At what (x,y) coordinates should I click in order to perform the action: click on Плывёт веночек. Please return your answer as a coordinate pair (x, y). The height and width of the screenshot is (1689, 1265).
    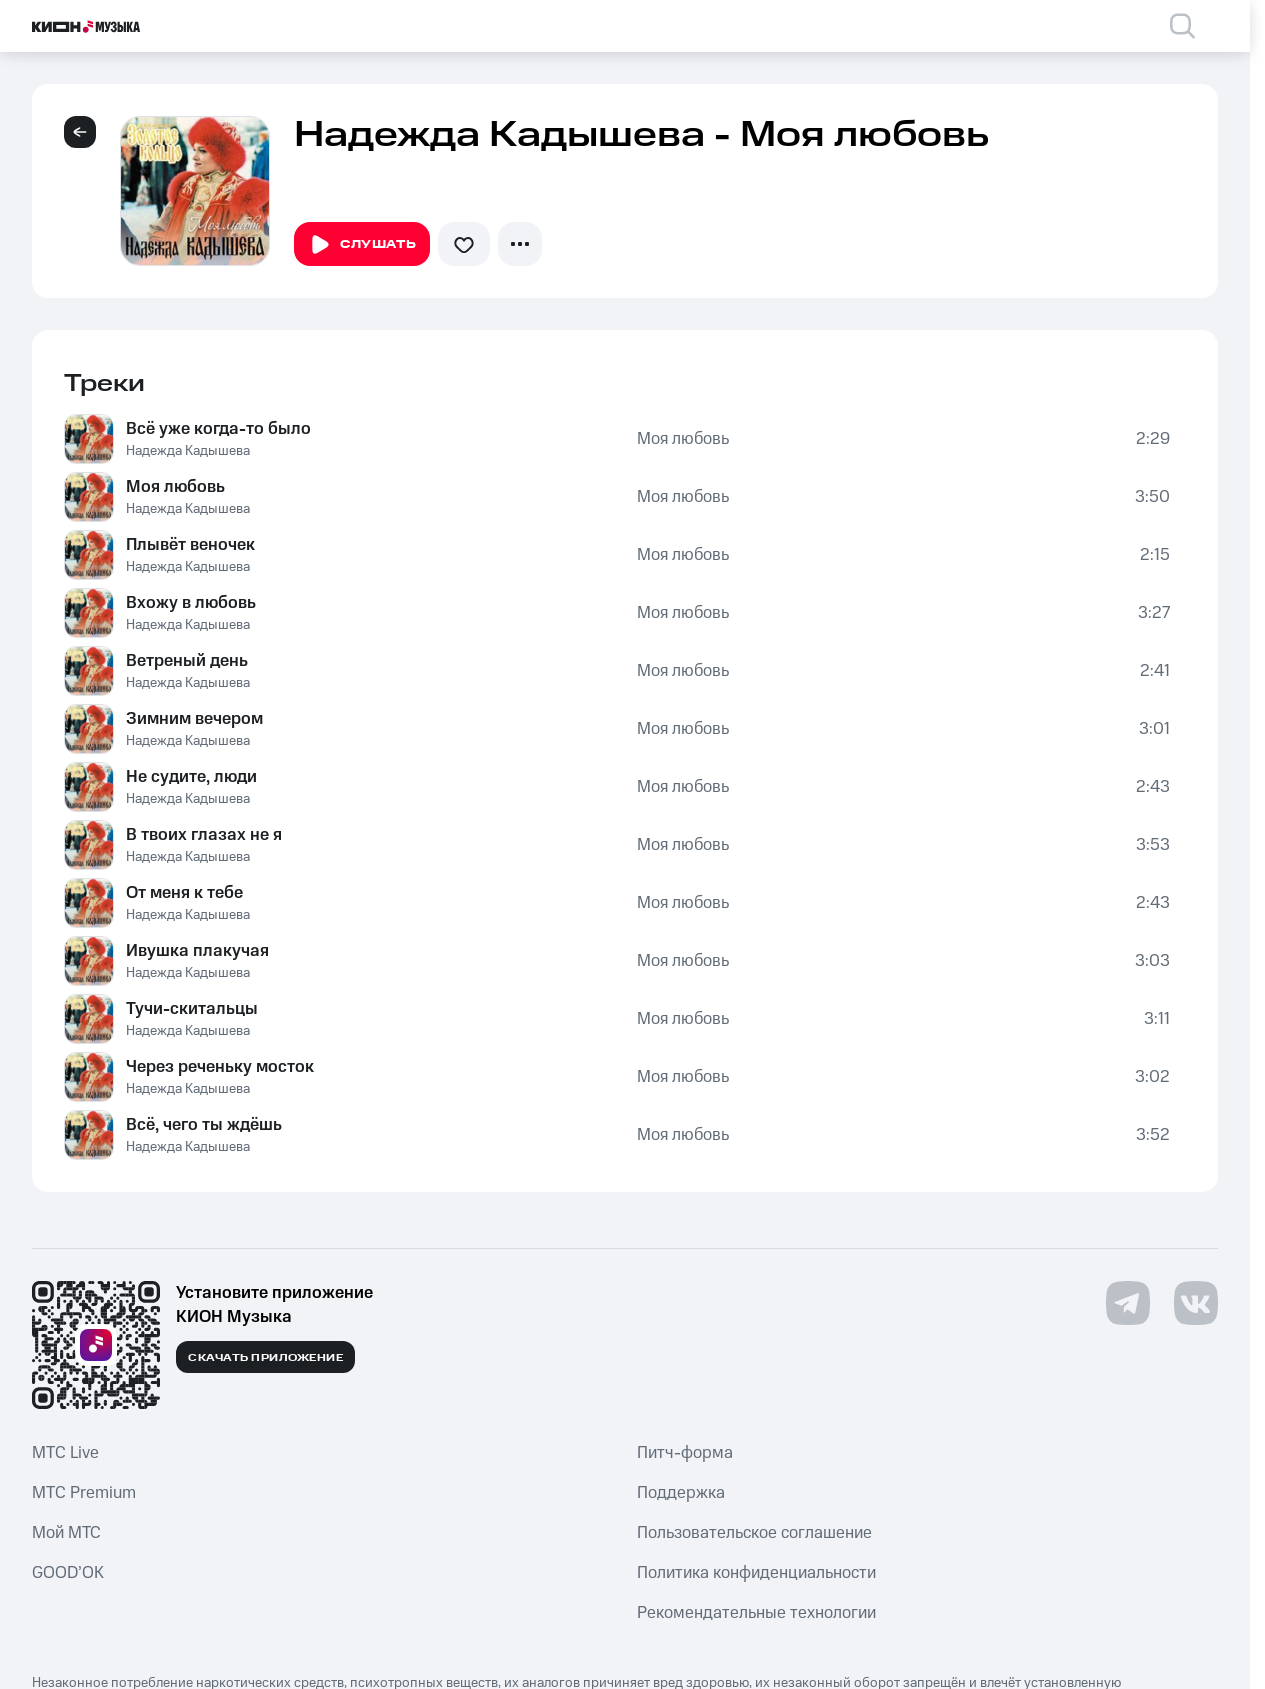
    Looking at the image, I should click on (190, 545).